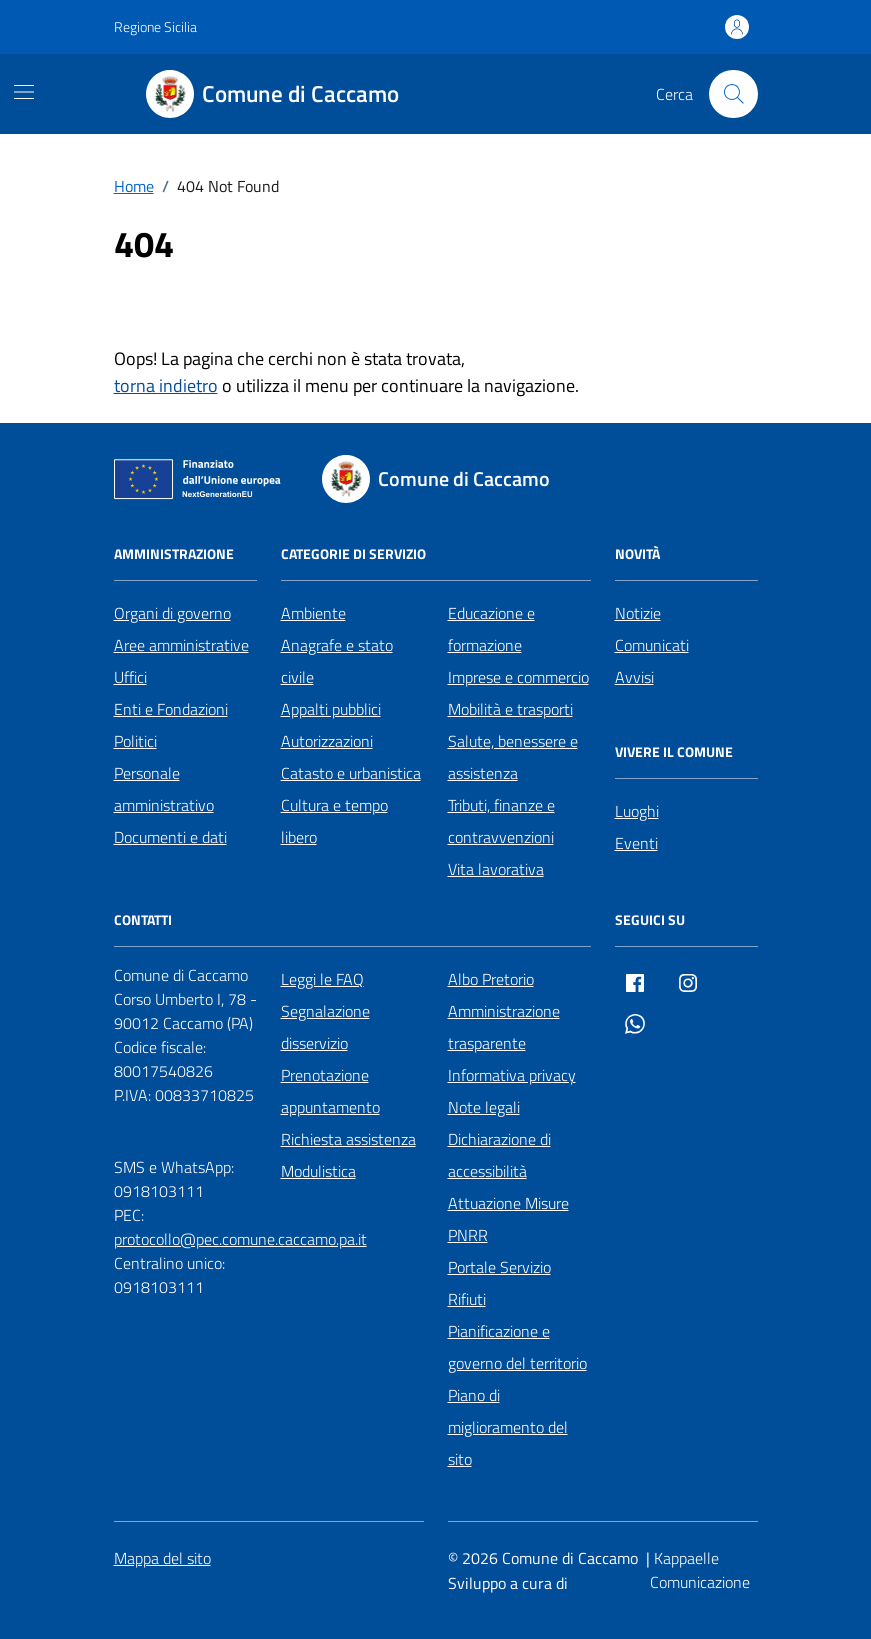 The image size is (871, 1639). Describe the element at coordinates (652, 645) in the screenshot. I see `Comunicati` at that location.